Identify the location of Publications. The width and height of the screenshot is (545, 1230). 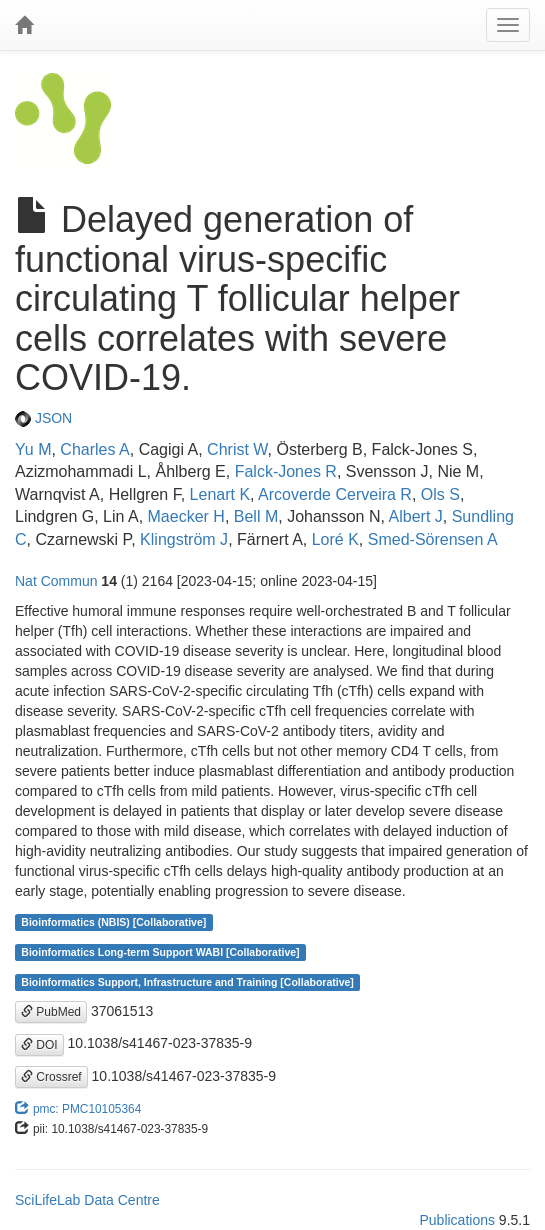
(457, 1220).